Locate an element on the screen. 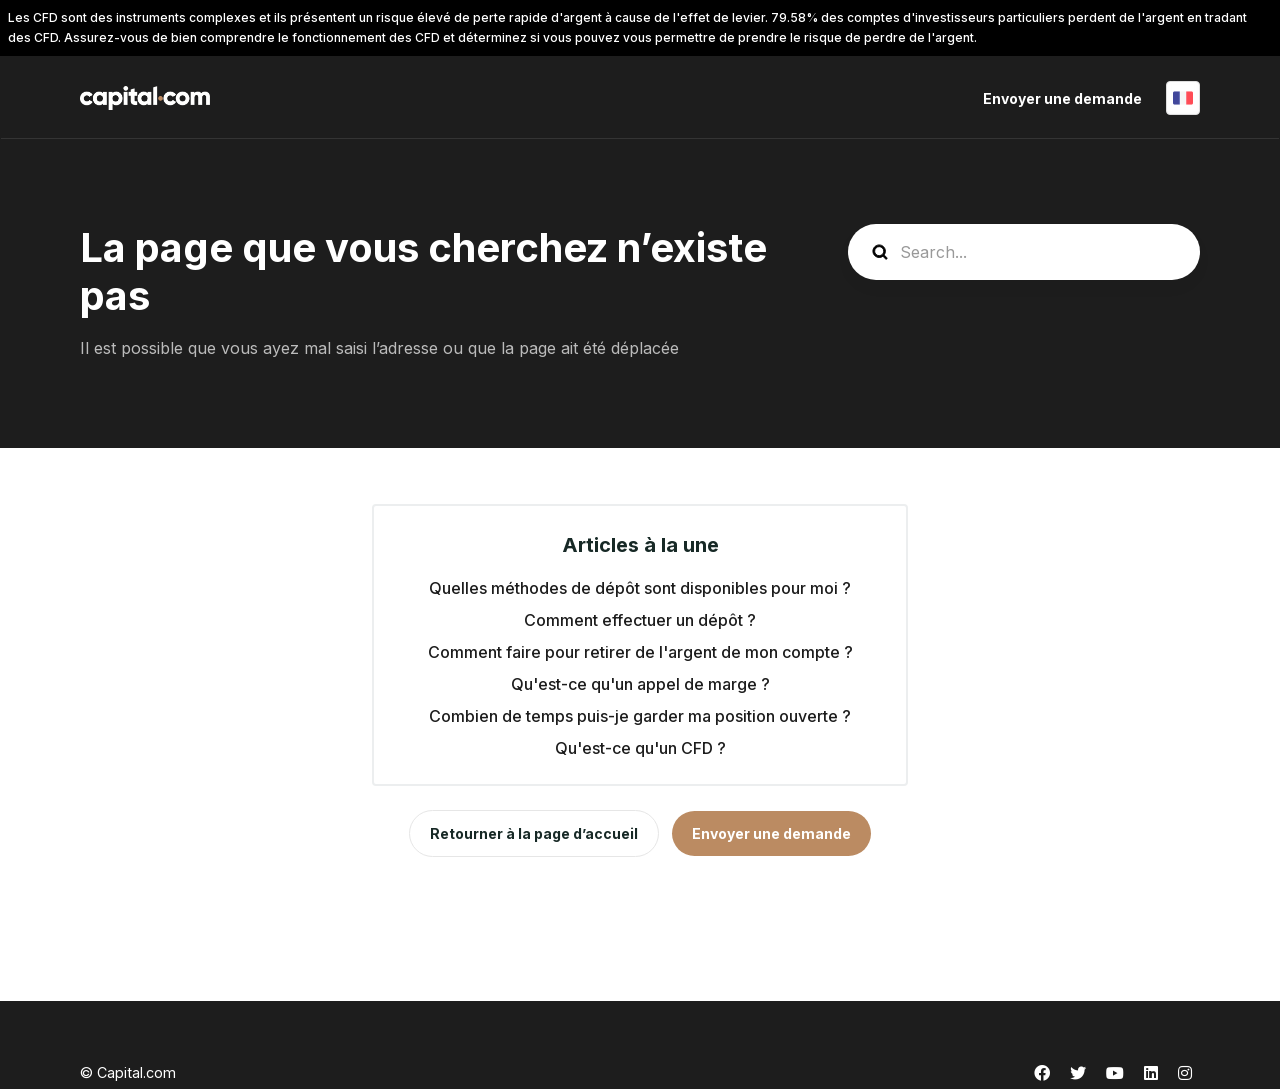 The image size is (1280, 1089). Français is located at coordinates (1183, 98).